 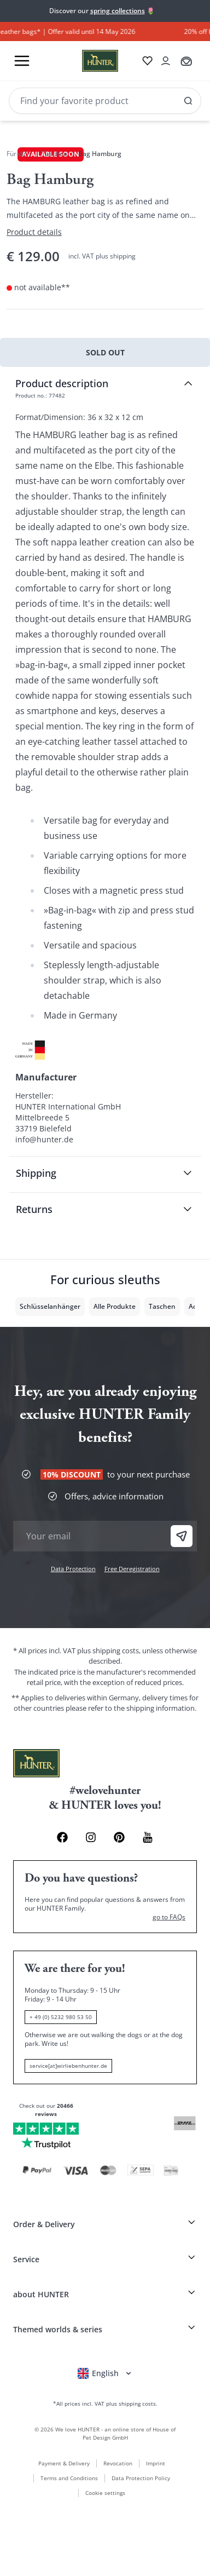 I want to click on Cookie settings, so click(x=105, y=2493).